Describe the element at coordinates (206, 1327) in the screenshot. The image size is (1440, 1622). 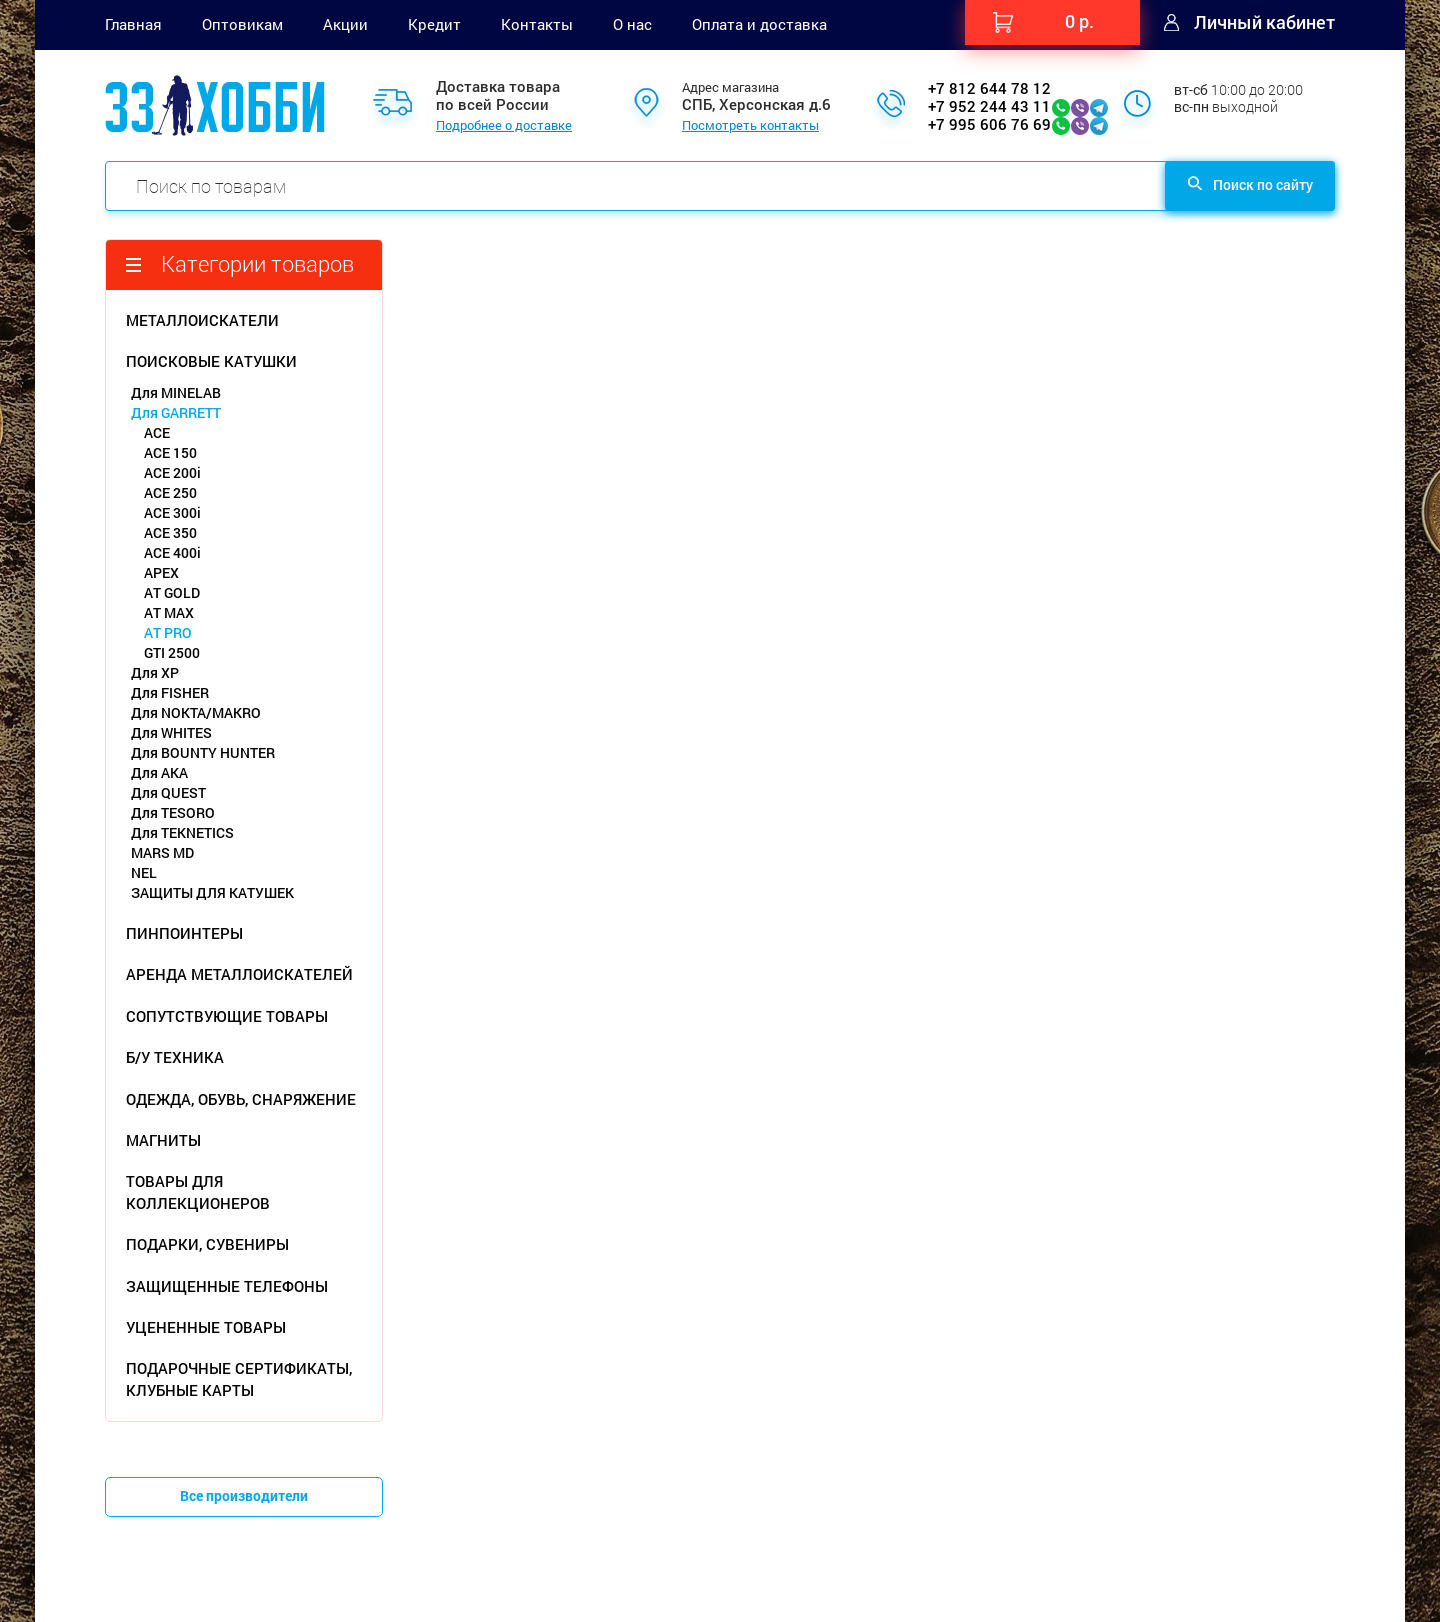
I see `УЦЕНЕННЫЕ ТОВАРЫ` at that location.